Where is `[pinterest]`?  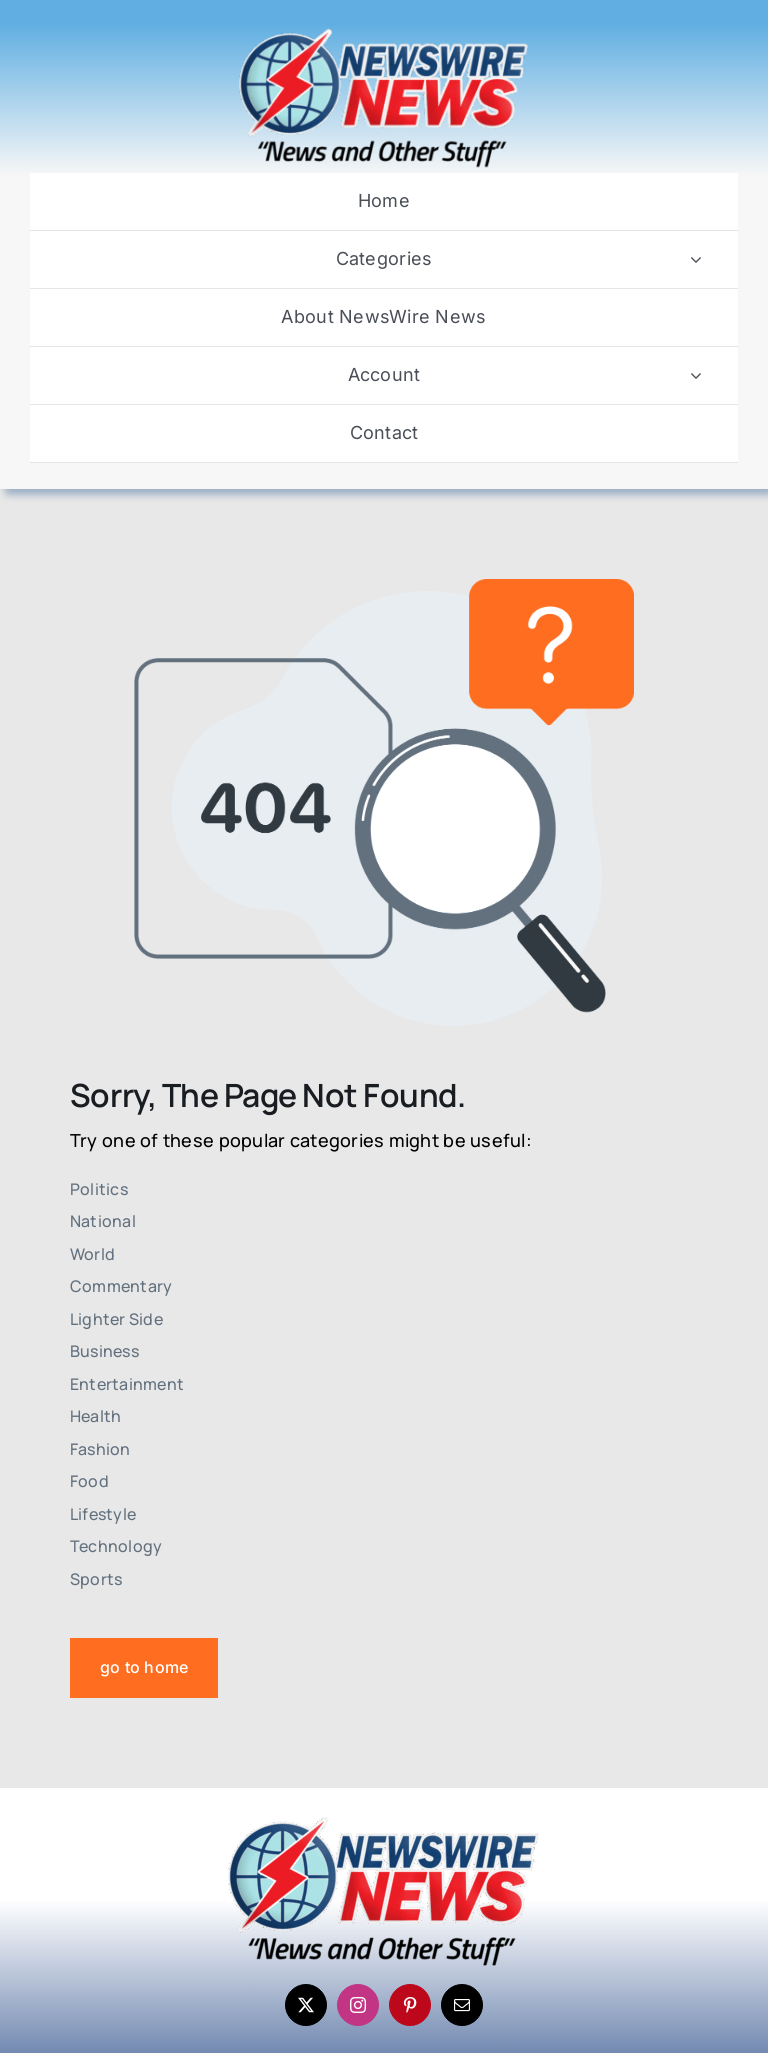 [pinterest] is located at coordinates (410, 2005).